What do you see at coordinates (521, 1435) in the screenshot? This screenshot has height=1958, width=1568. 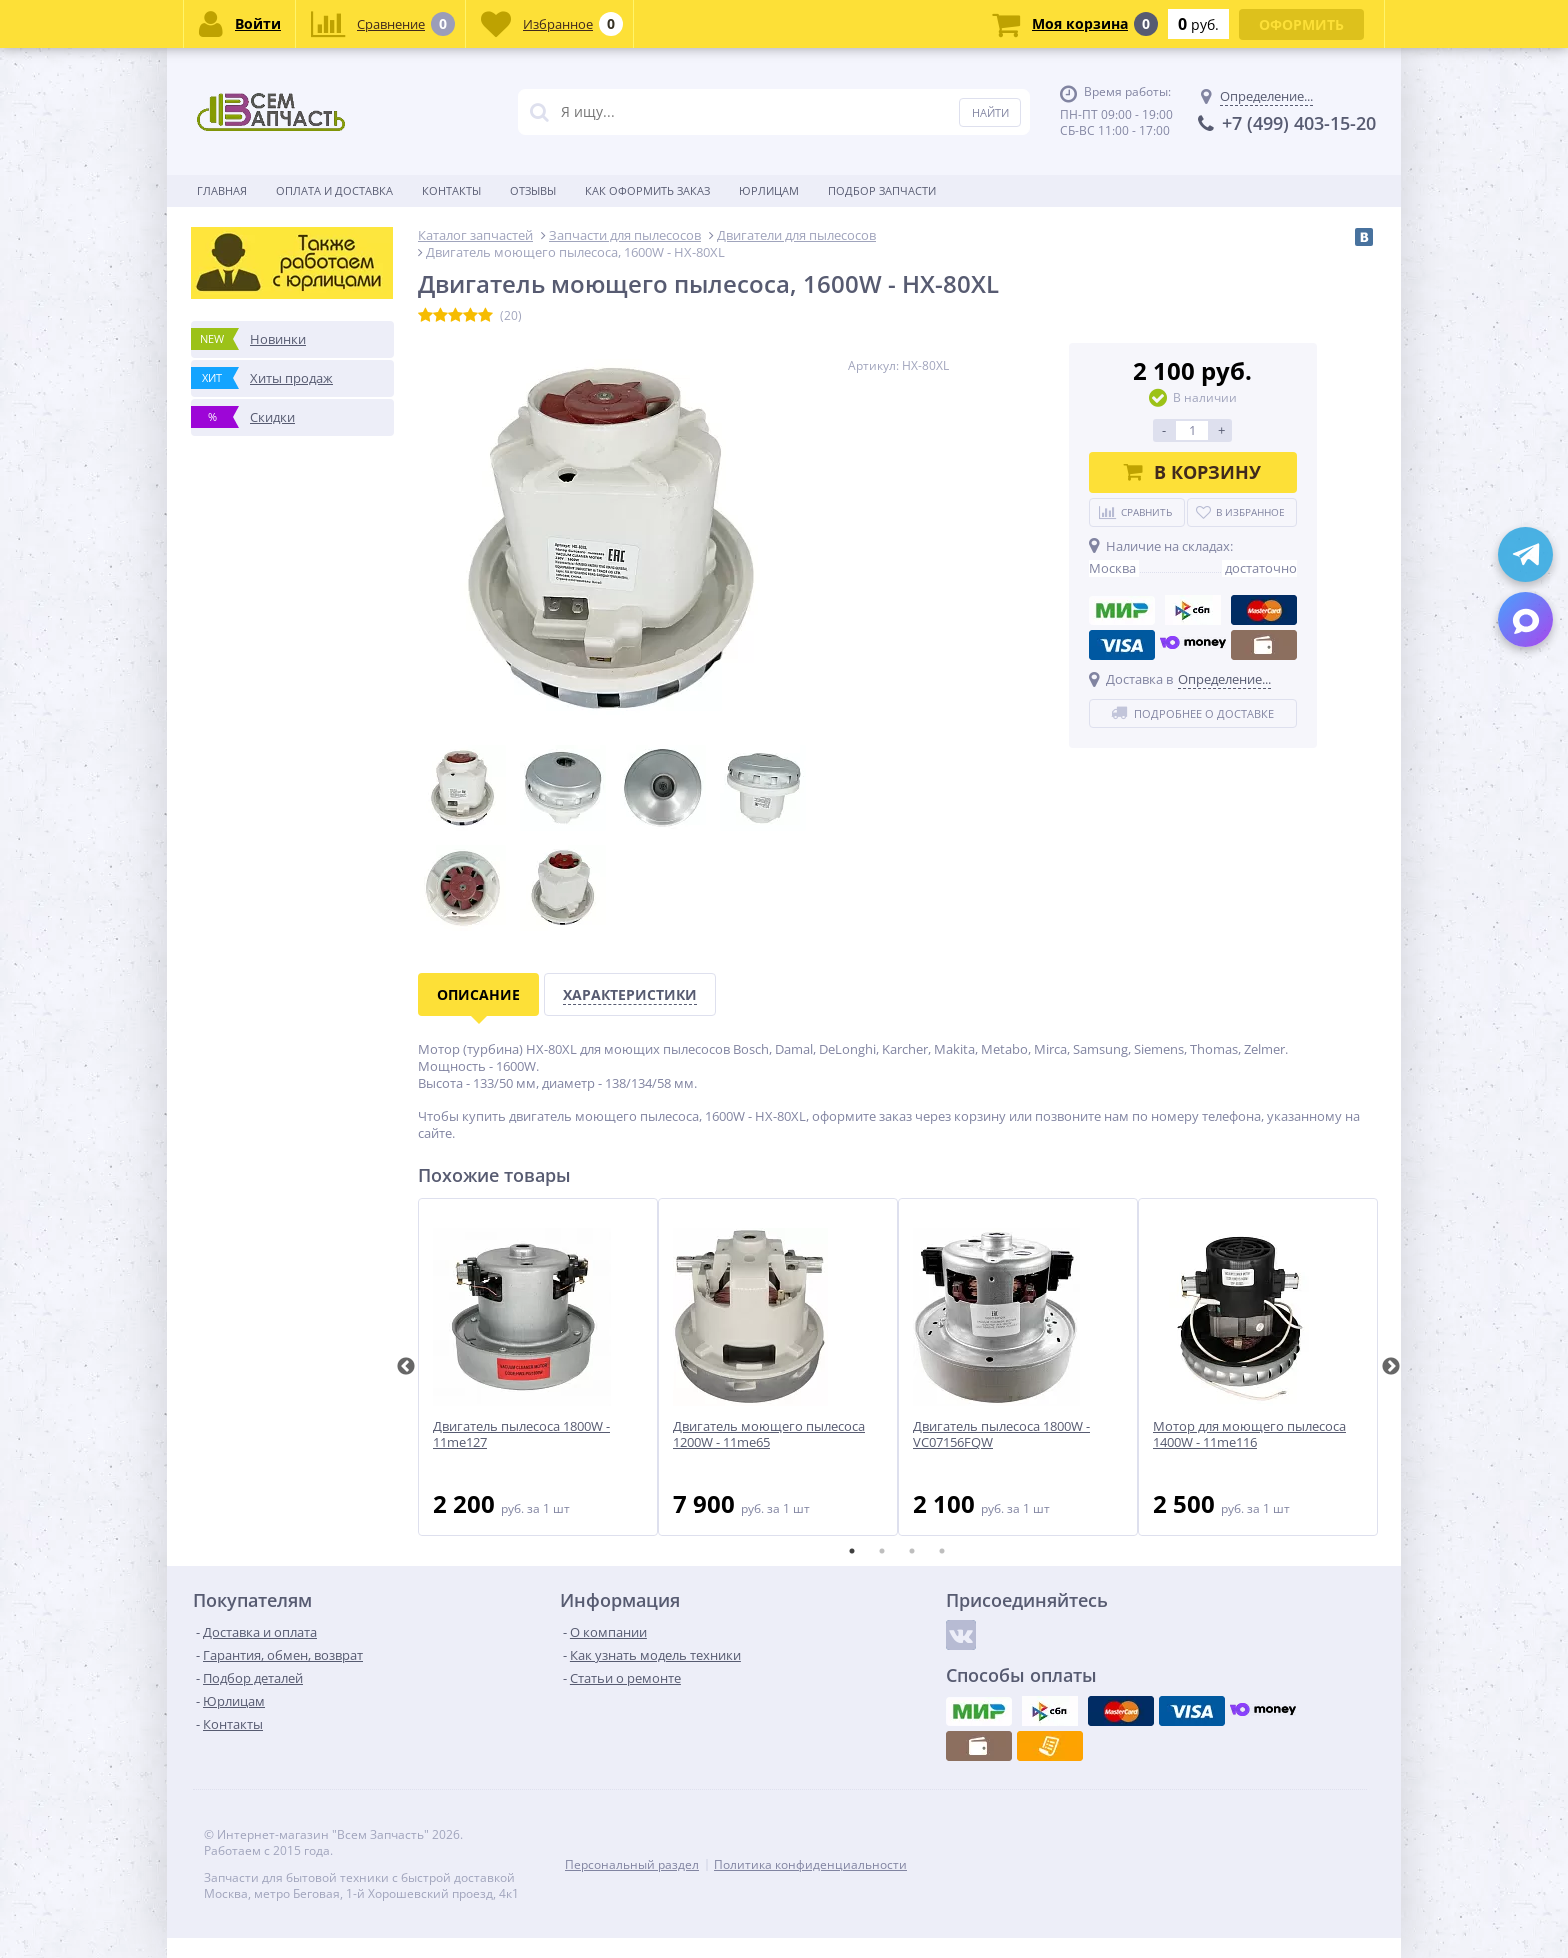 I see `Двигатель пылесоса 1800W - 11me127` at bounding box center [521, 1435].